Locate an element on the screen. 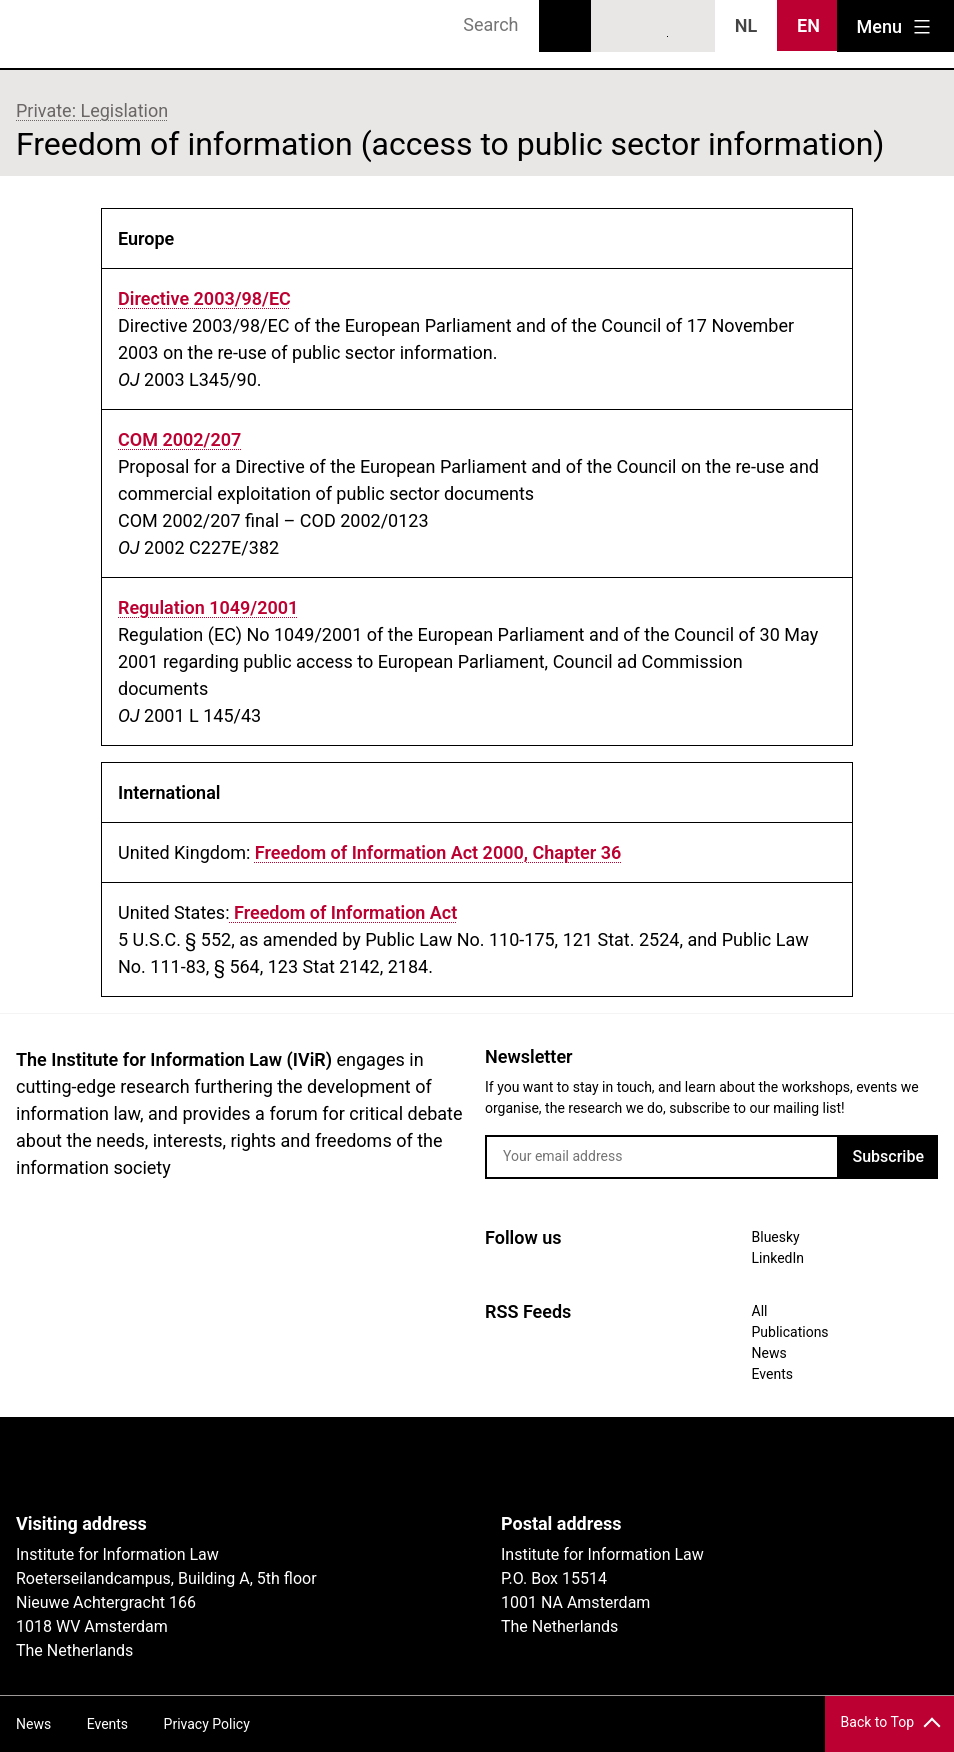 Image resolution: width=954 pixels, height=1752 pixels. All is located at coordinates (760, 1311).